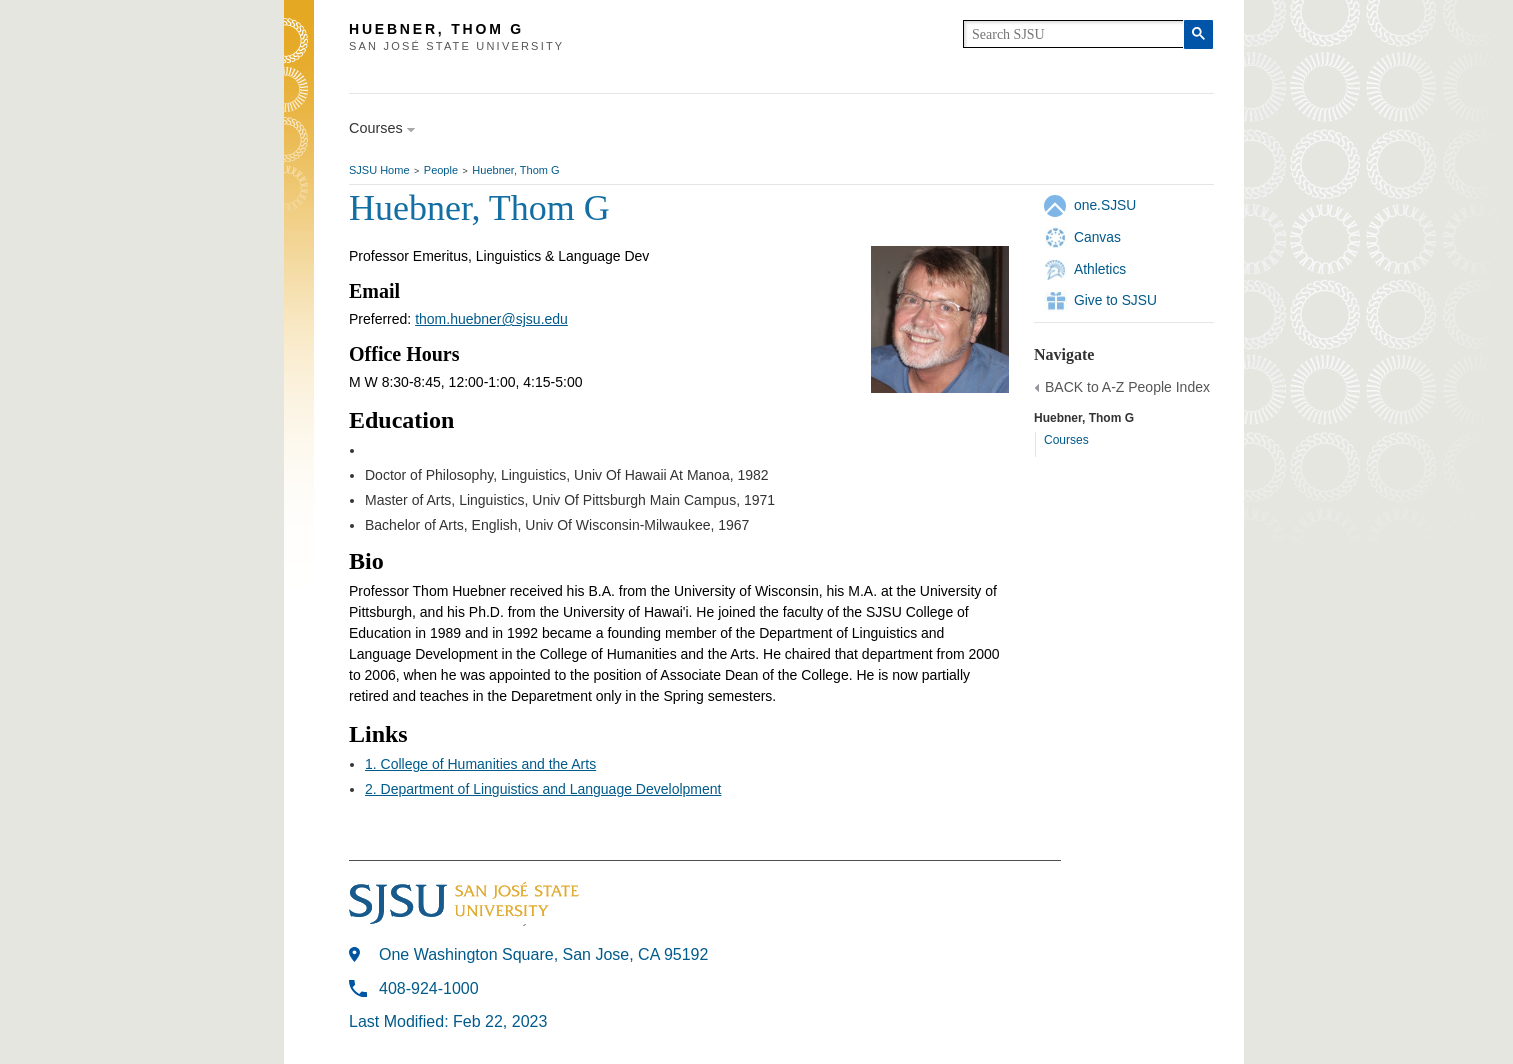  Describe the element at coordinates (1115, 300) in the screenshot. I see `Give to SJSU` at that location.